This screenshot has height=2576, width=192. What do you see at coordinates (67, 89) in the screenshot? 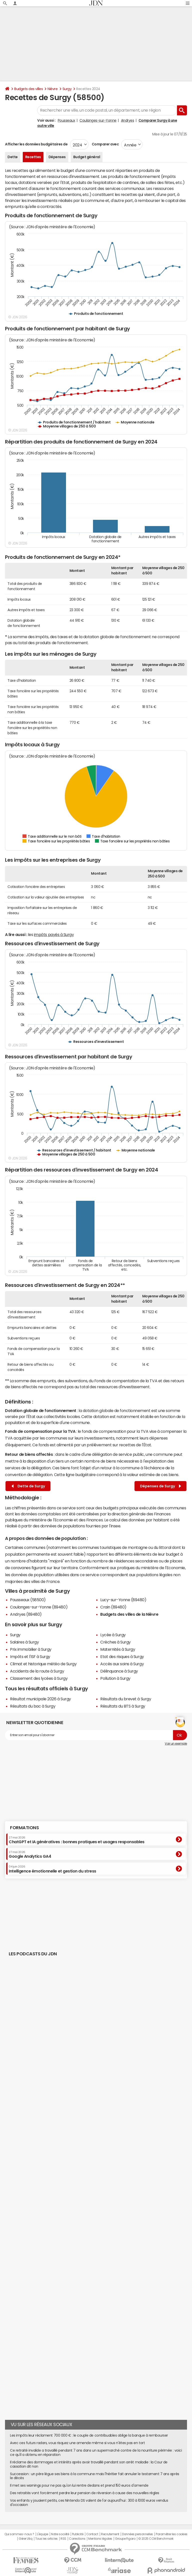
I see `Surgy` at bounding box center [67, 89].